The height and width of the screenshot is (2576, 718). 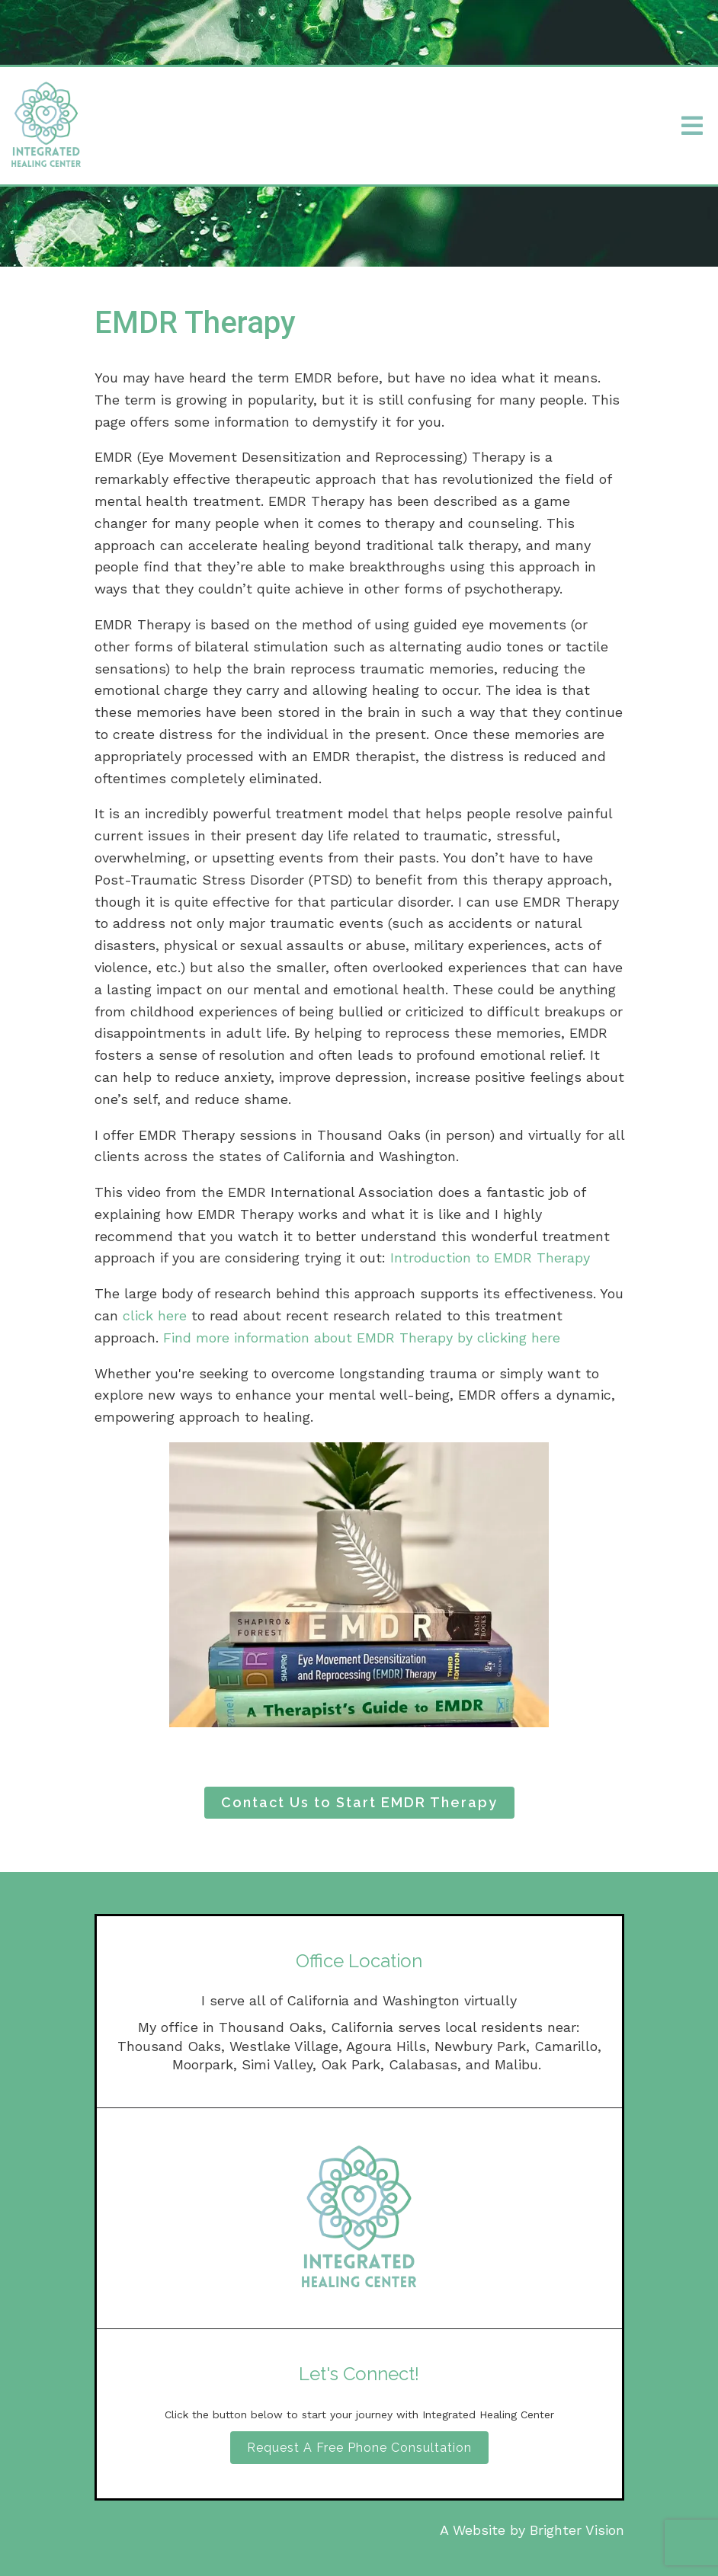 What do you see at coordinates (577, 2530) in the screenshot?
I see `Brighter Vision` at bounding box center [577, 2530].